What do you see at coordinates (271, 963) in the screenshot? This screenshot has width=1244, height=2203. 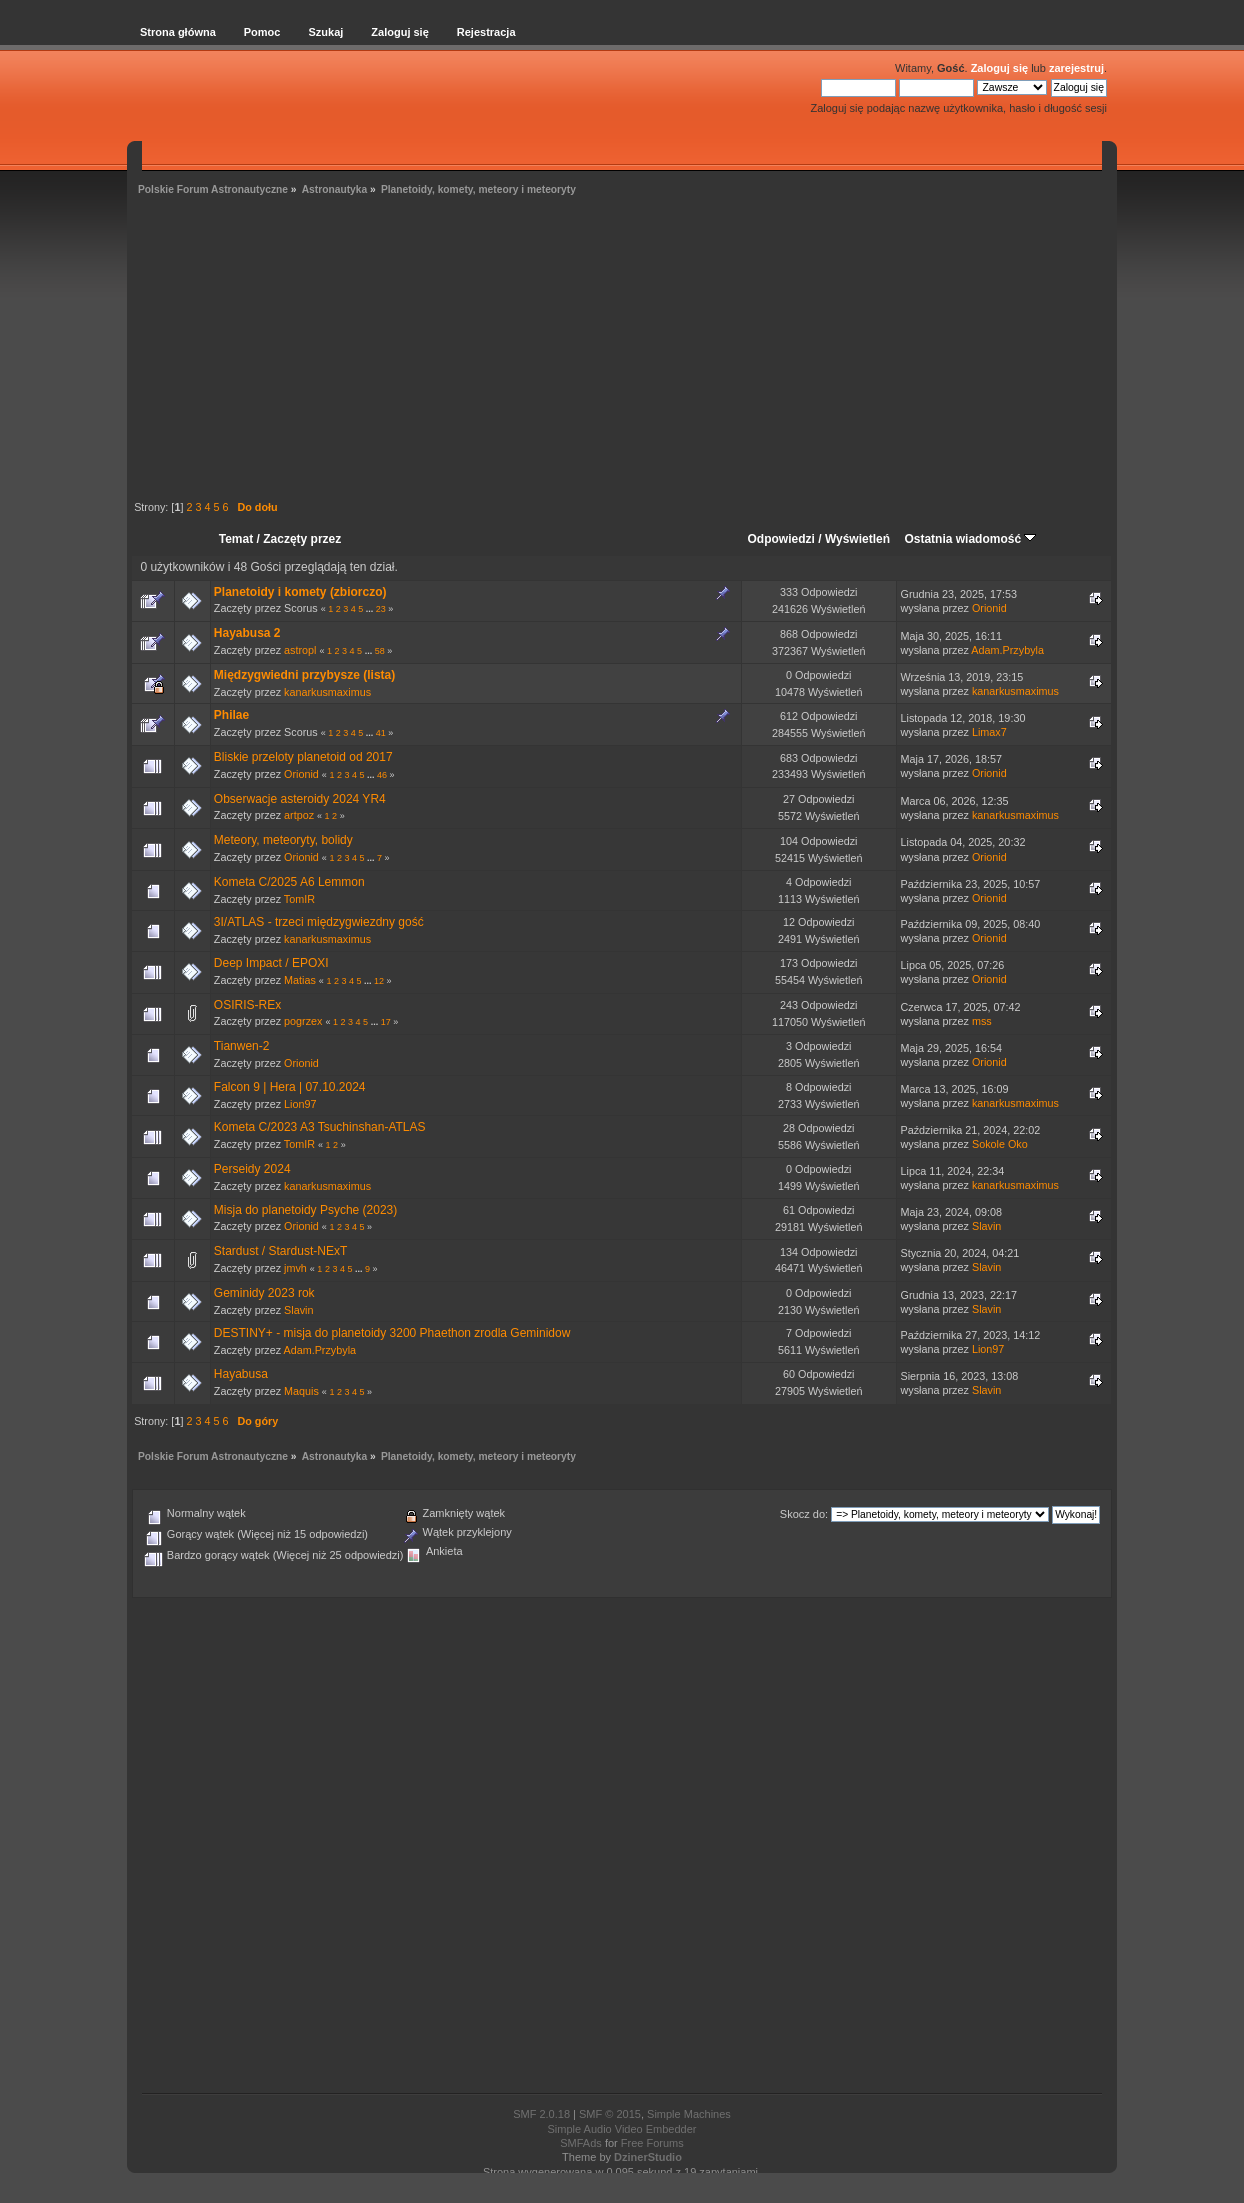 I see `Deep Impact / EPOXI` at bounding box center [271, 963].